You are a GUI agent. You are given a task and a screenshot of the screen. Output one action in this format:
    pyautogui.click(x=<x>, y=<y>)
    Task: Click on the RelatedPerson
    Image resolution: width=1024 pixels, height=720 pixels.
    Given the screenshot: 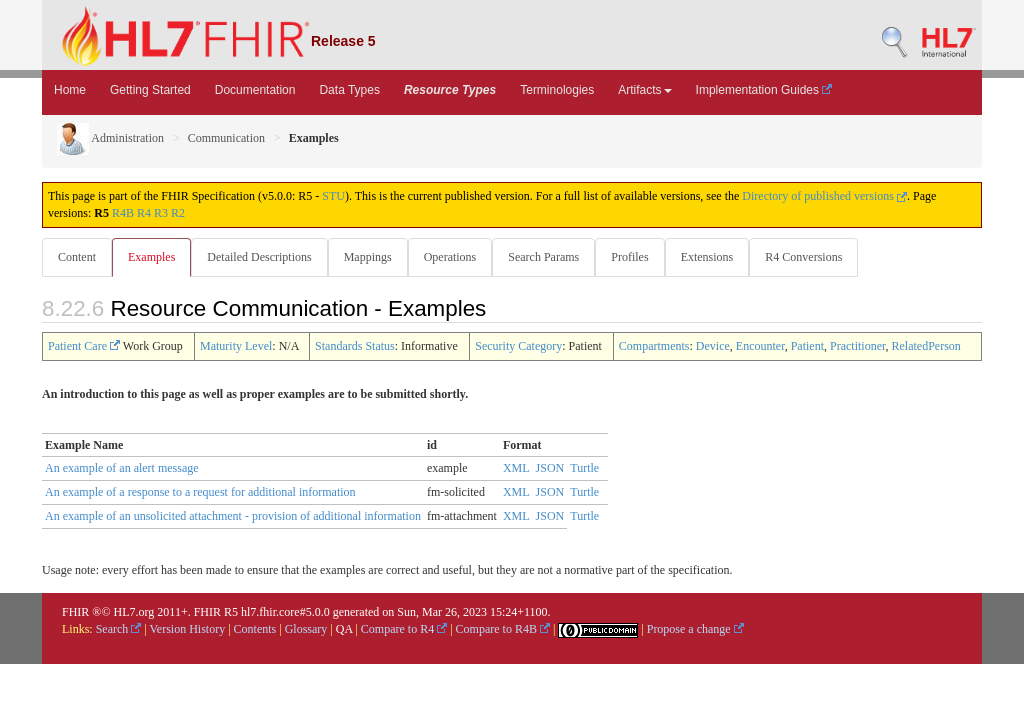 What is the action you would take?
    pyautogui.click(x=926, y=347)
    